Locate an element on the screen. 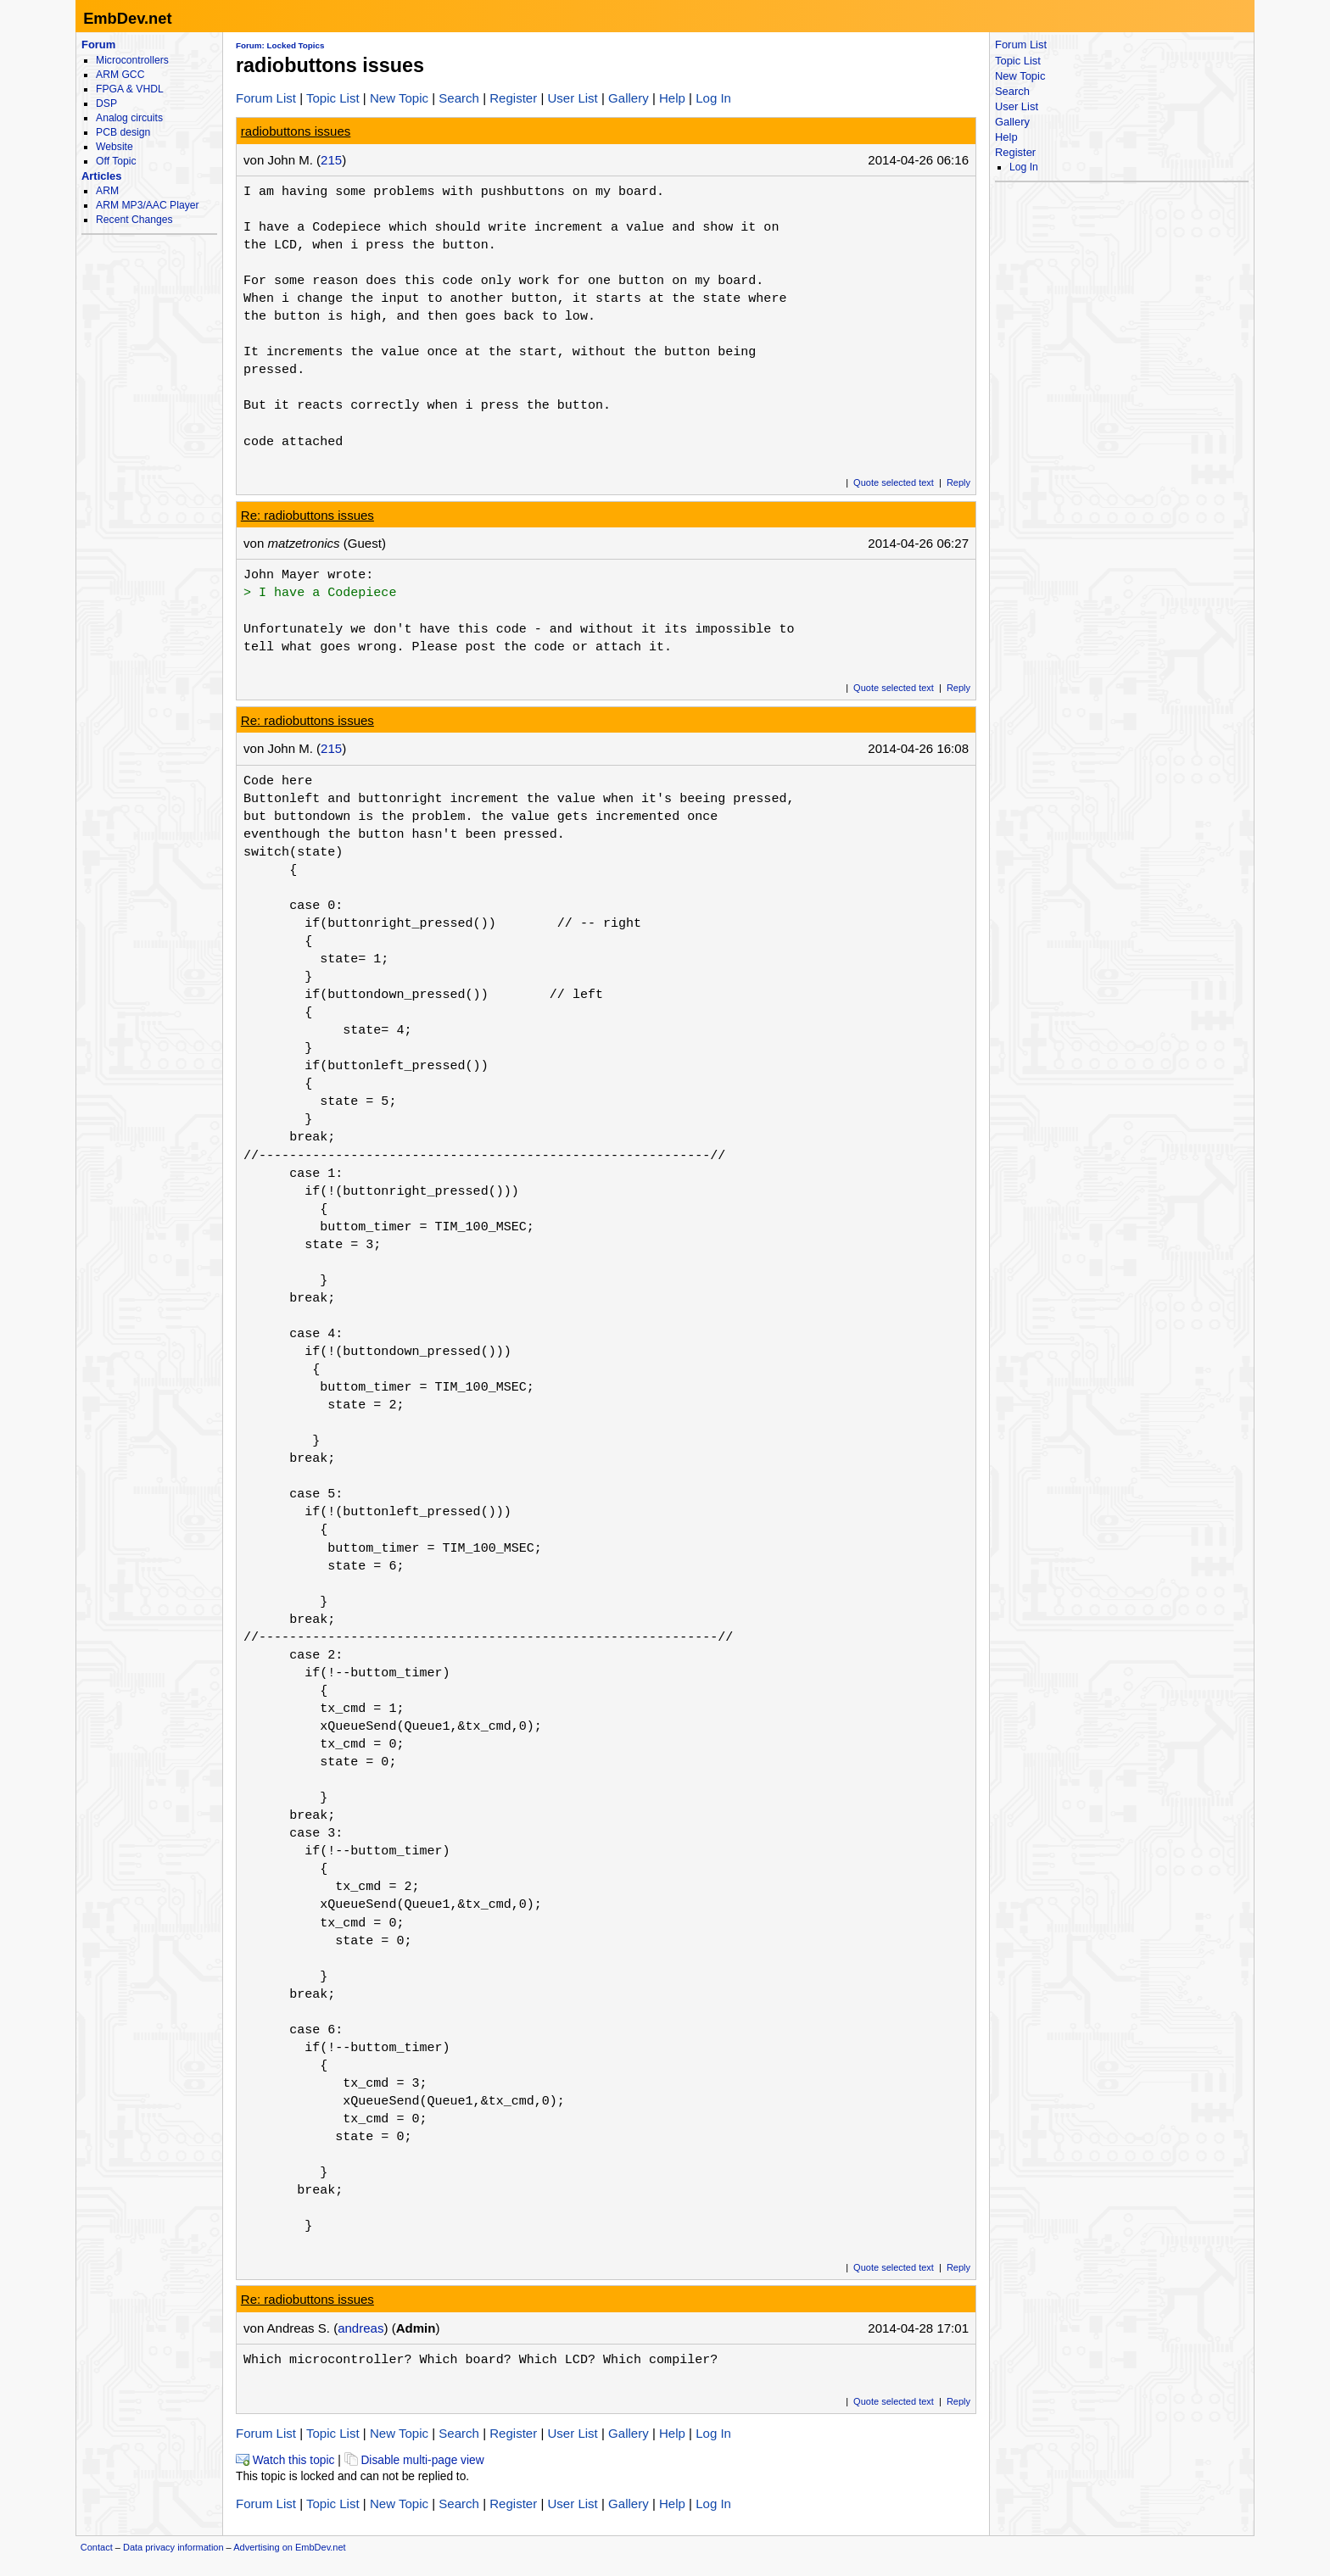 Image resolution: width=1330 pixels, height=2576 pixels. Data privacy information is located at coordinates (173, 2547).